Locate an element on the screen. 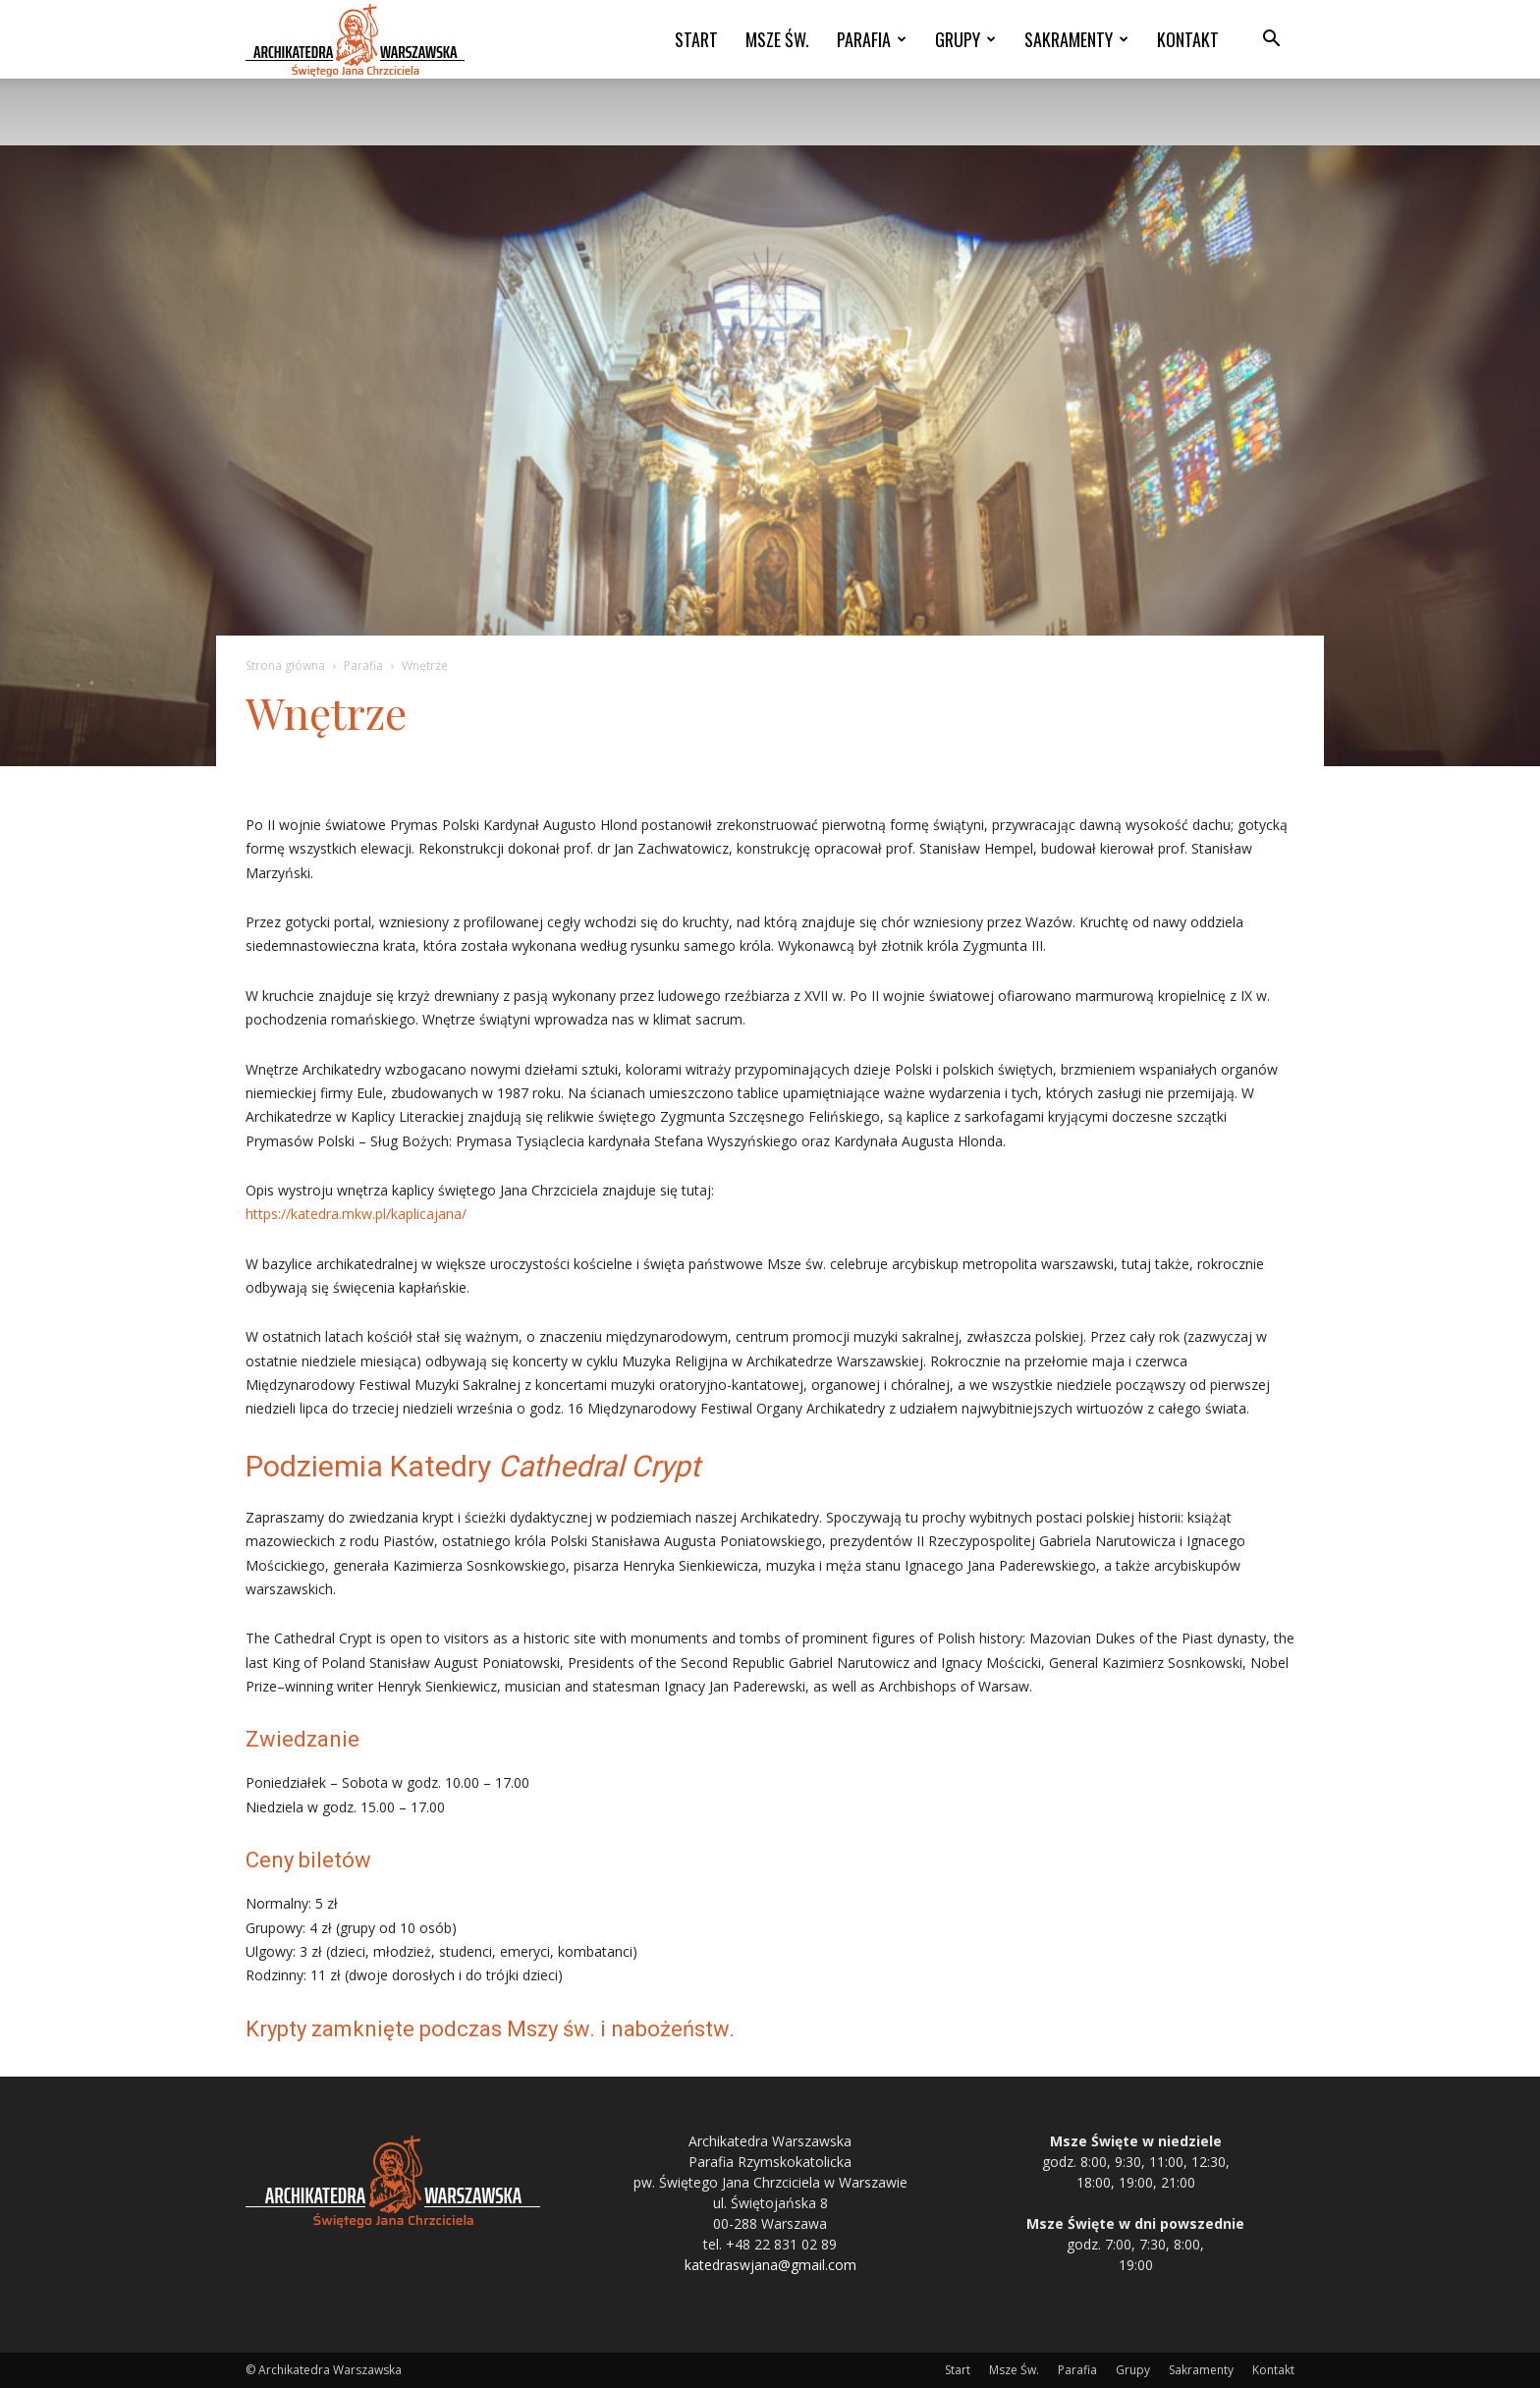  Kontakt is located at coordinates (1188, 39).